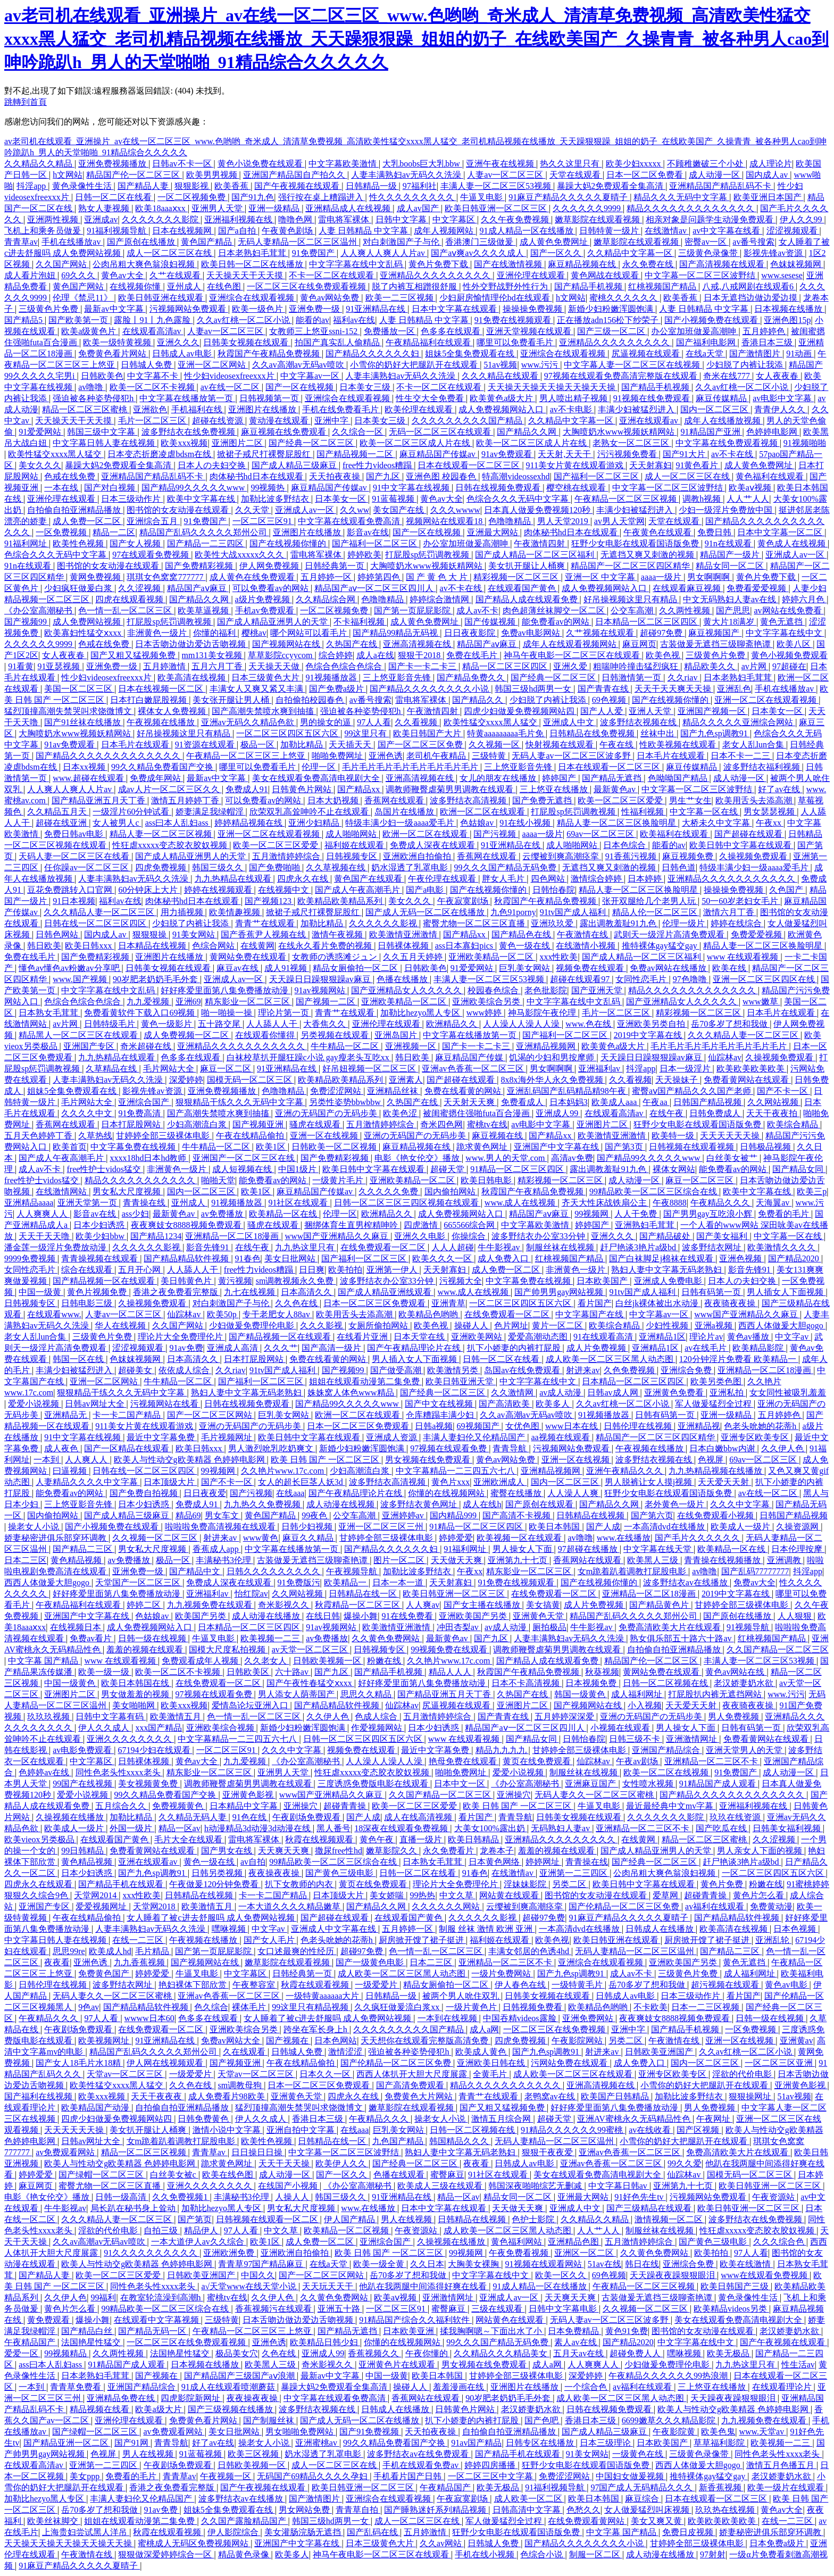  I want to click on 草草福利影院, so click(720, 2442).